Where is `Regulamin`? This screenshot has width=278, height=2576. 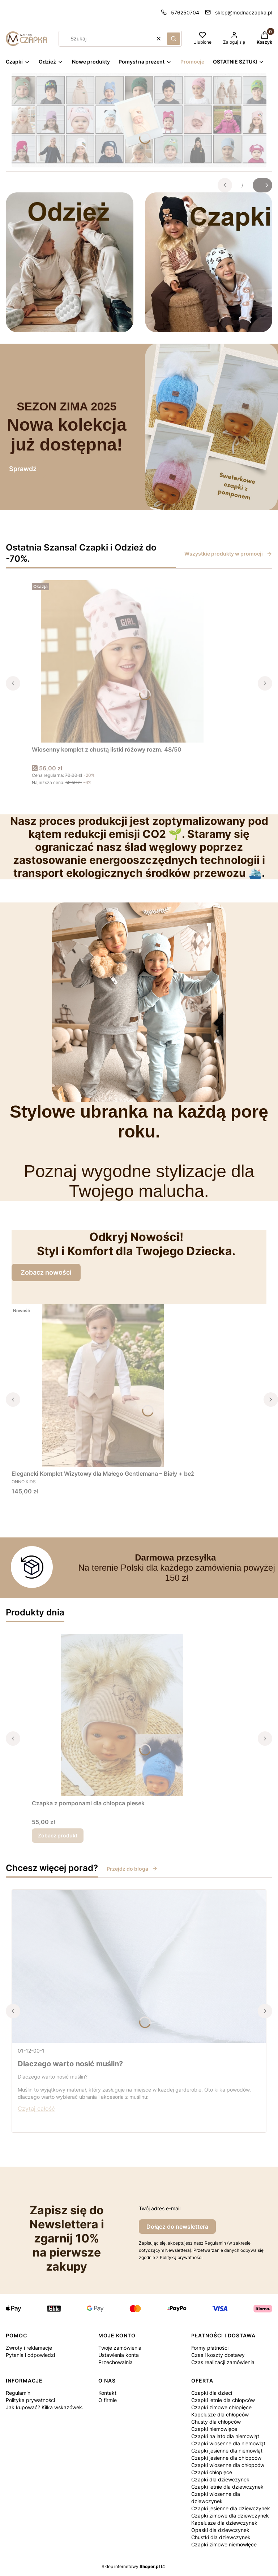
Regulamin is located at coordinates (18, 2393).